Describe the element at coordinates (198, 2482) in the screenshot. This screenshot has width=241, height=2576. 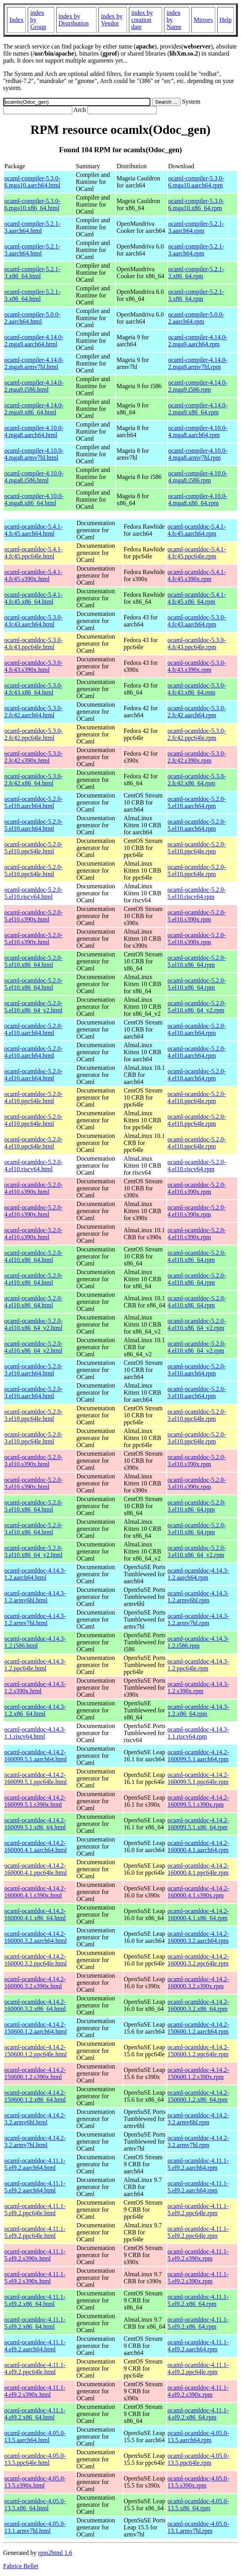
I see `ocaml-ocamldoc-4.05.0-13.5.s390x.rpm` at that location.